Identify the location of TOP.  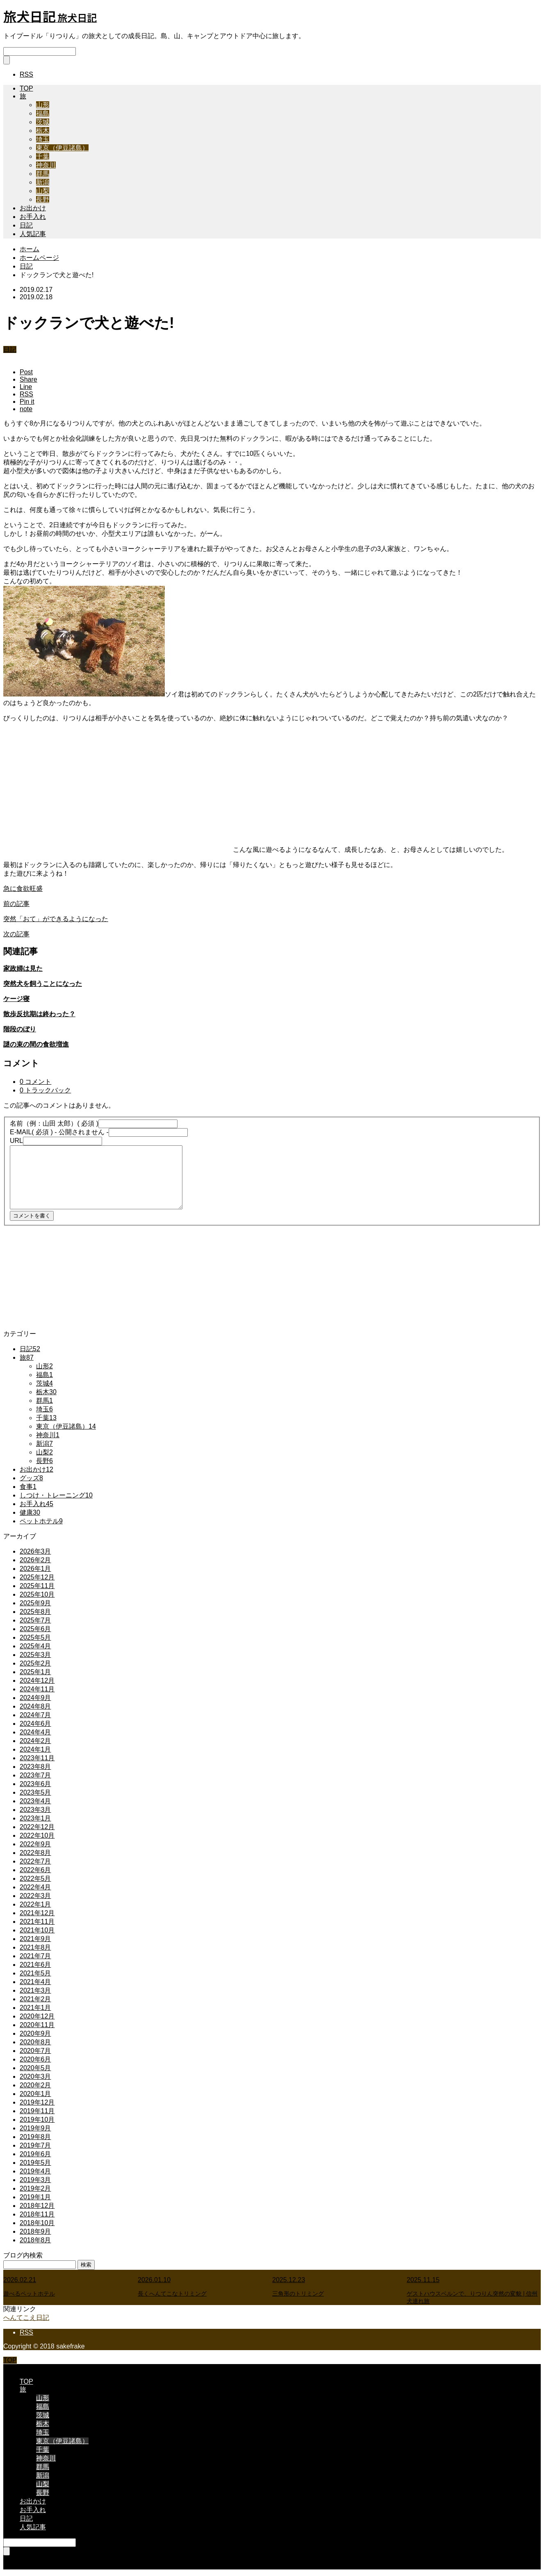
(26, 88).